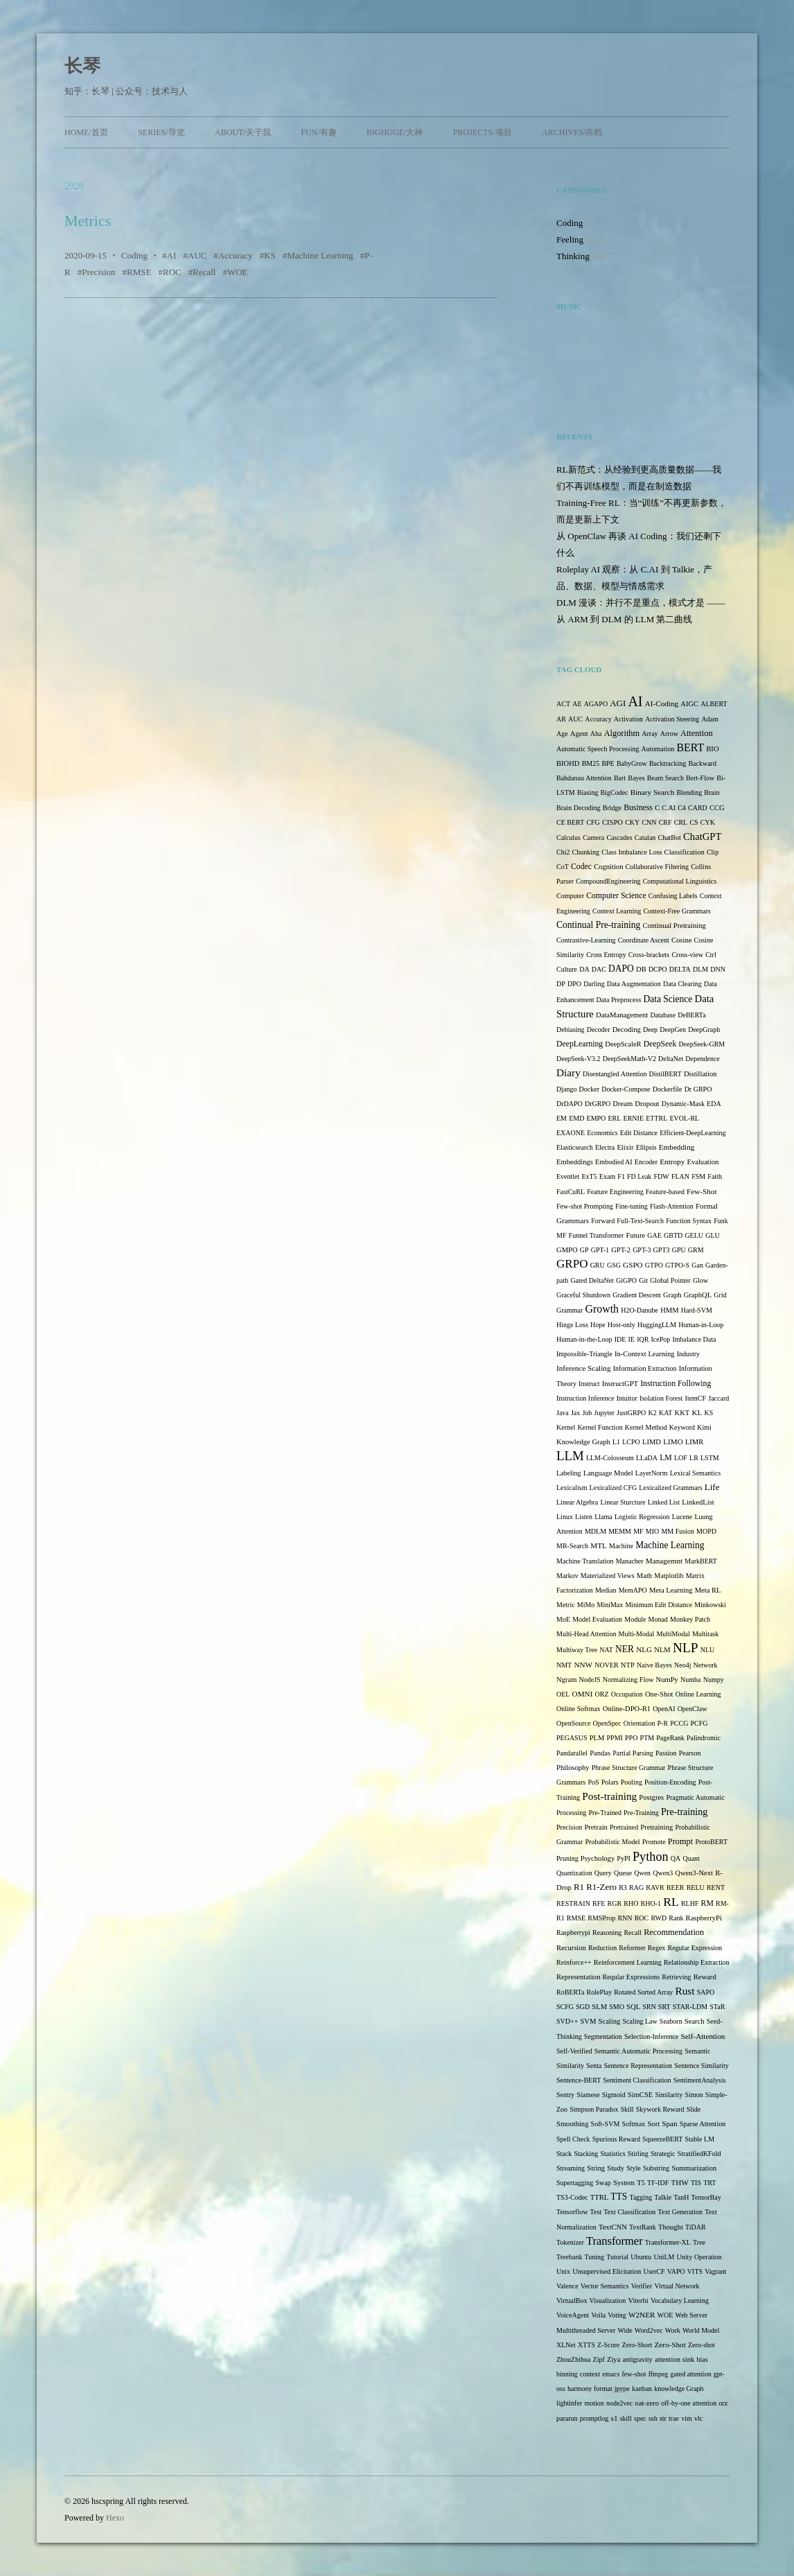 The height and width of the screenshot is (2576, 794). I want to click on MF, so click(638, 1531).